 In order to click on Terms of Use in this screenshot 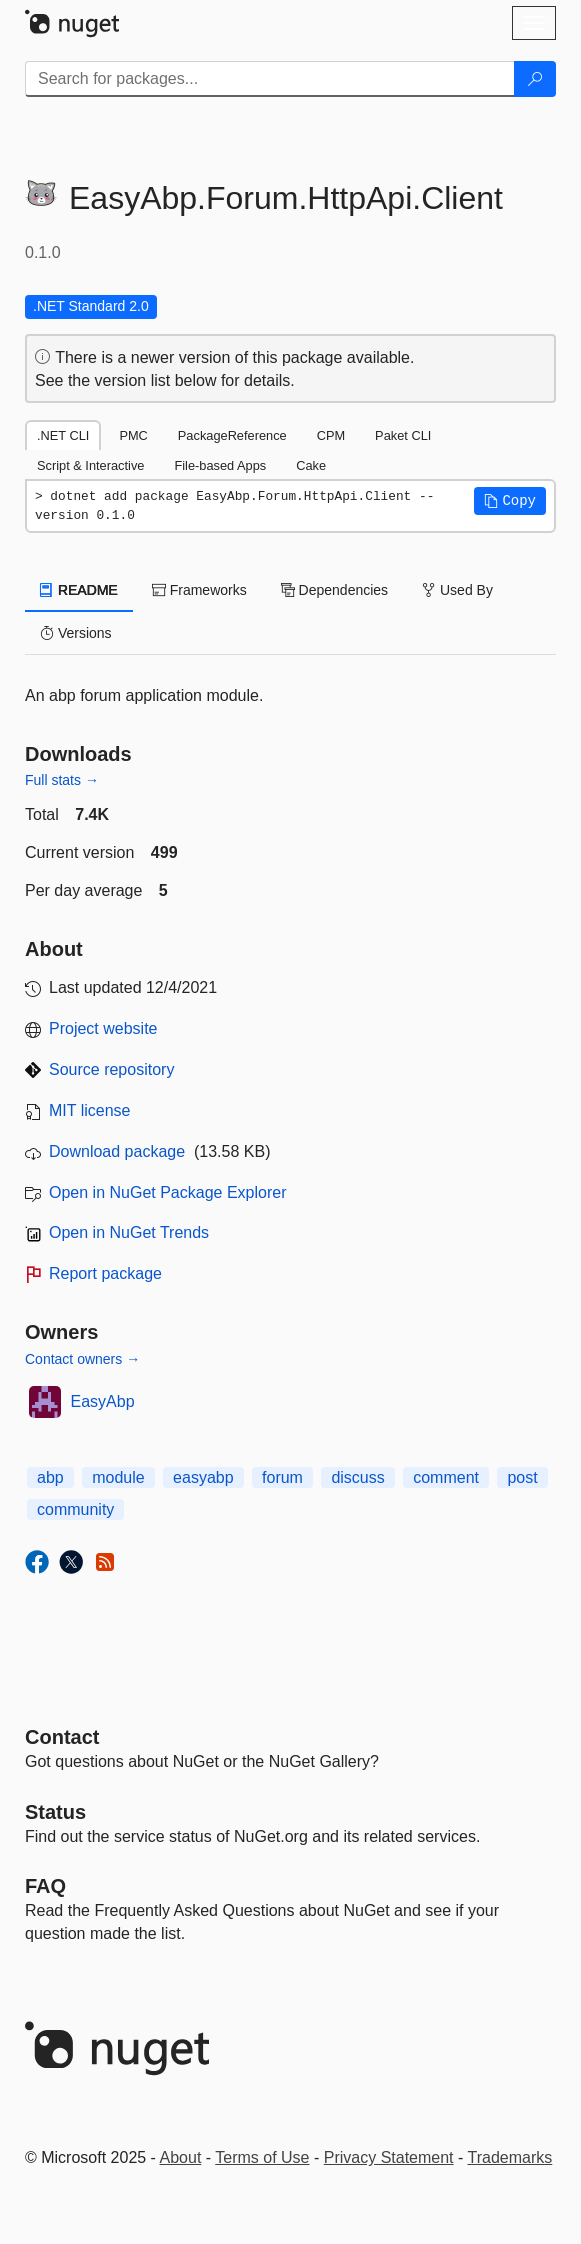, I will do `click(262, 2157)`.